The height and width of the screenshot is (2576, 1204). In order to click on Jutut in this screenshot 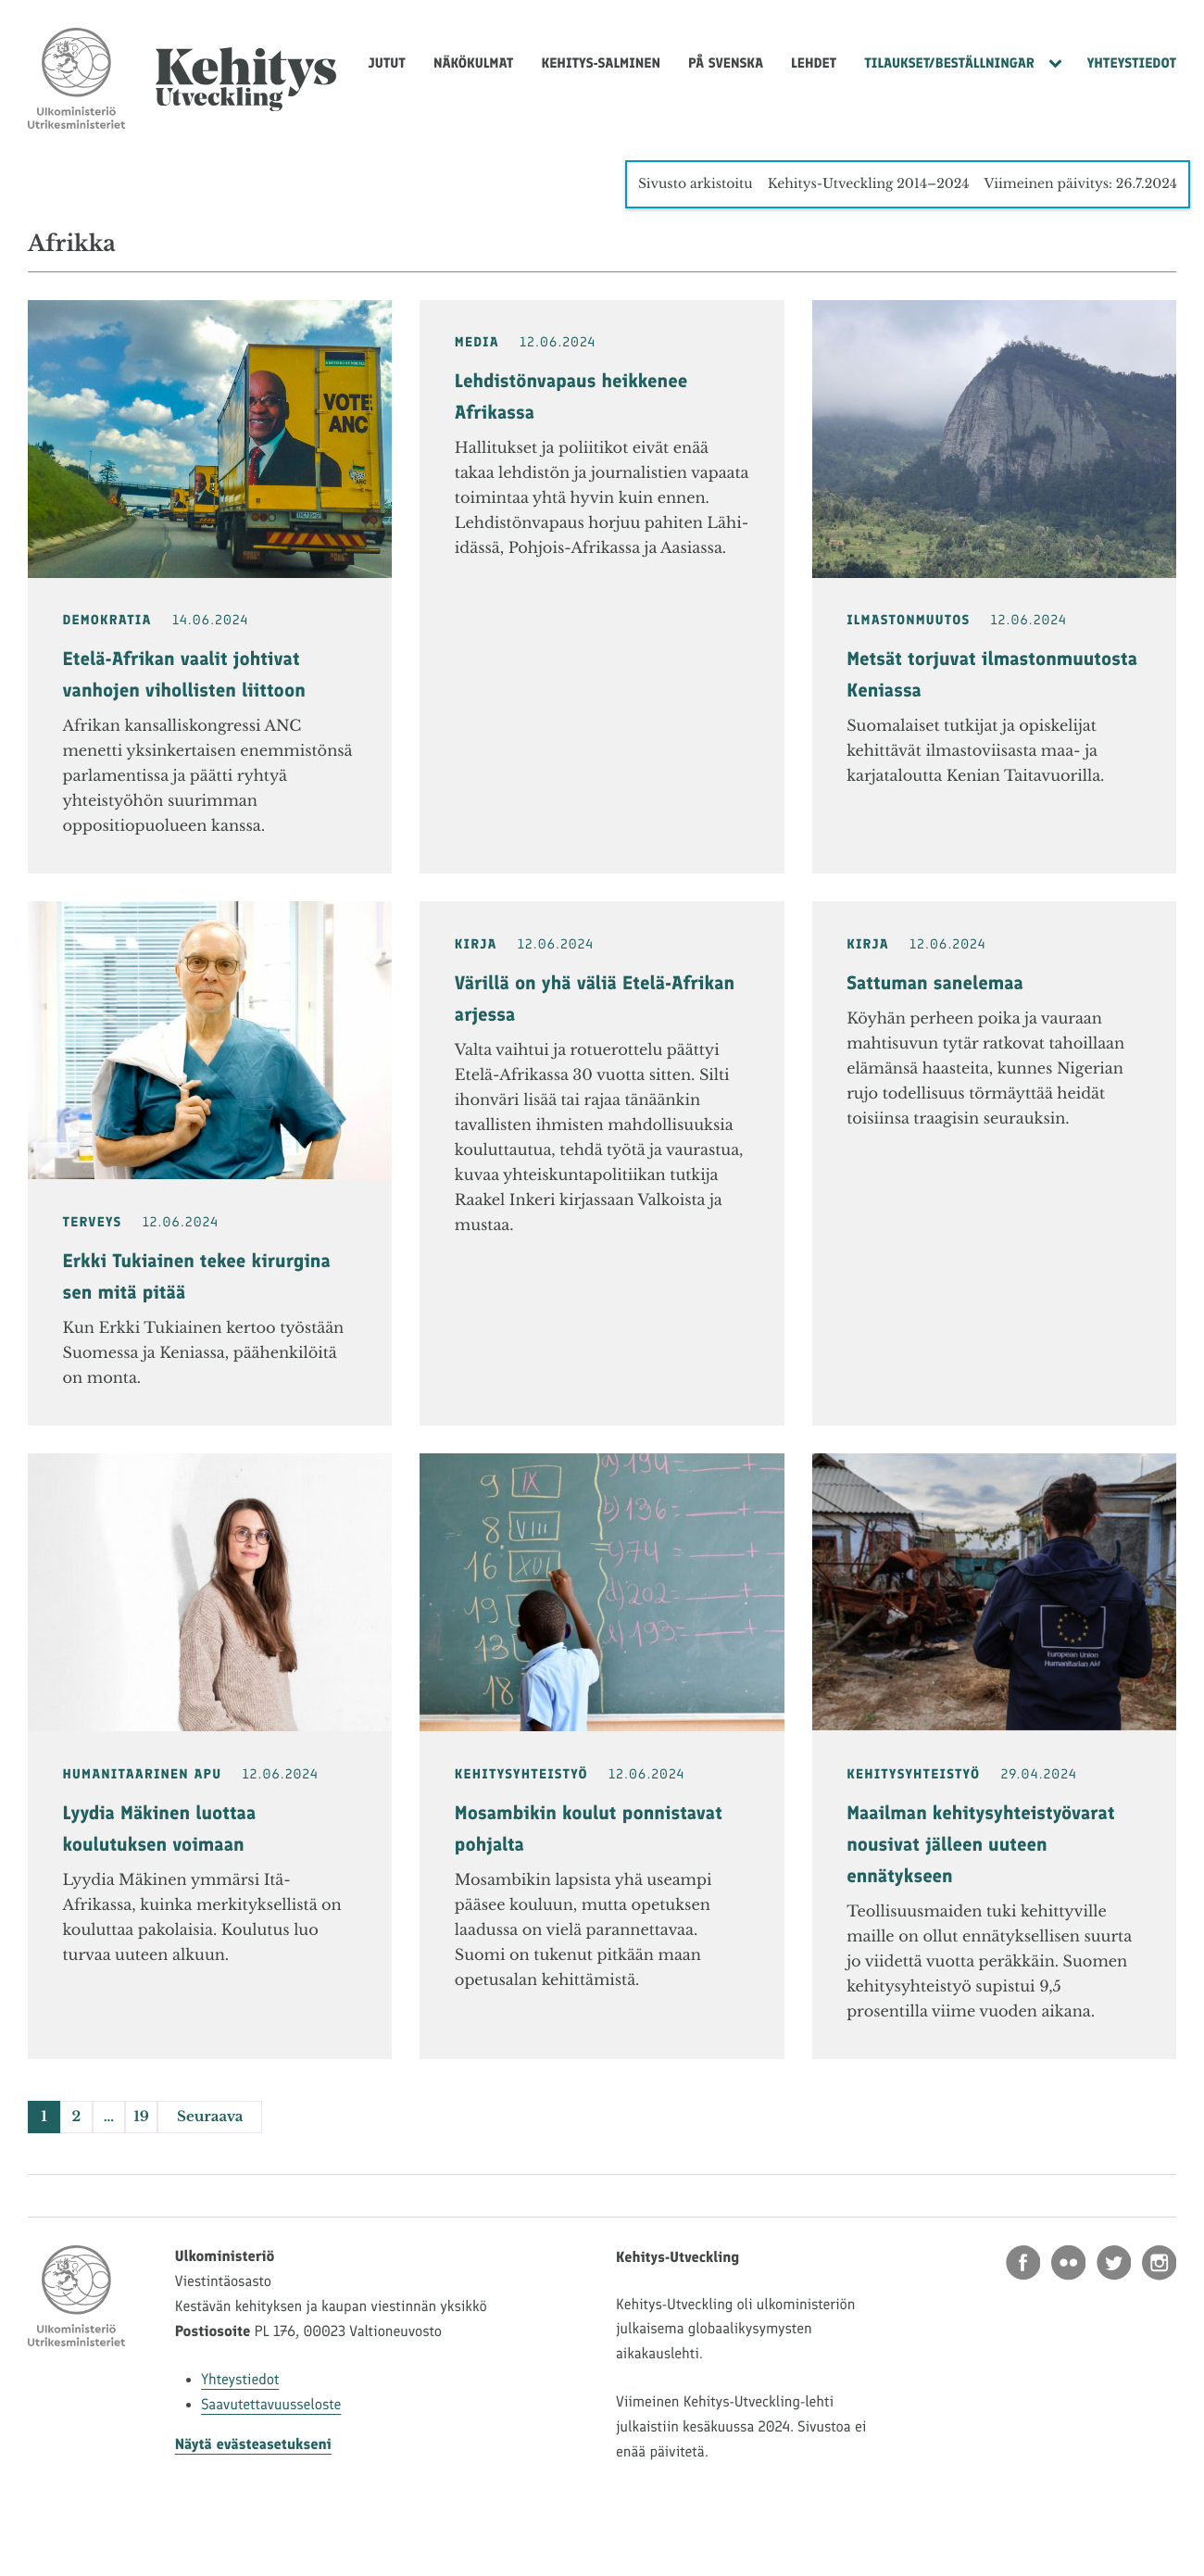, I will do `click(387, 63)`.